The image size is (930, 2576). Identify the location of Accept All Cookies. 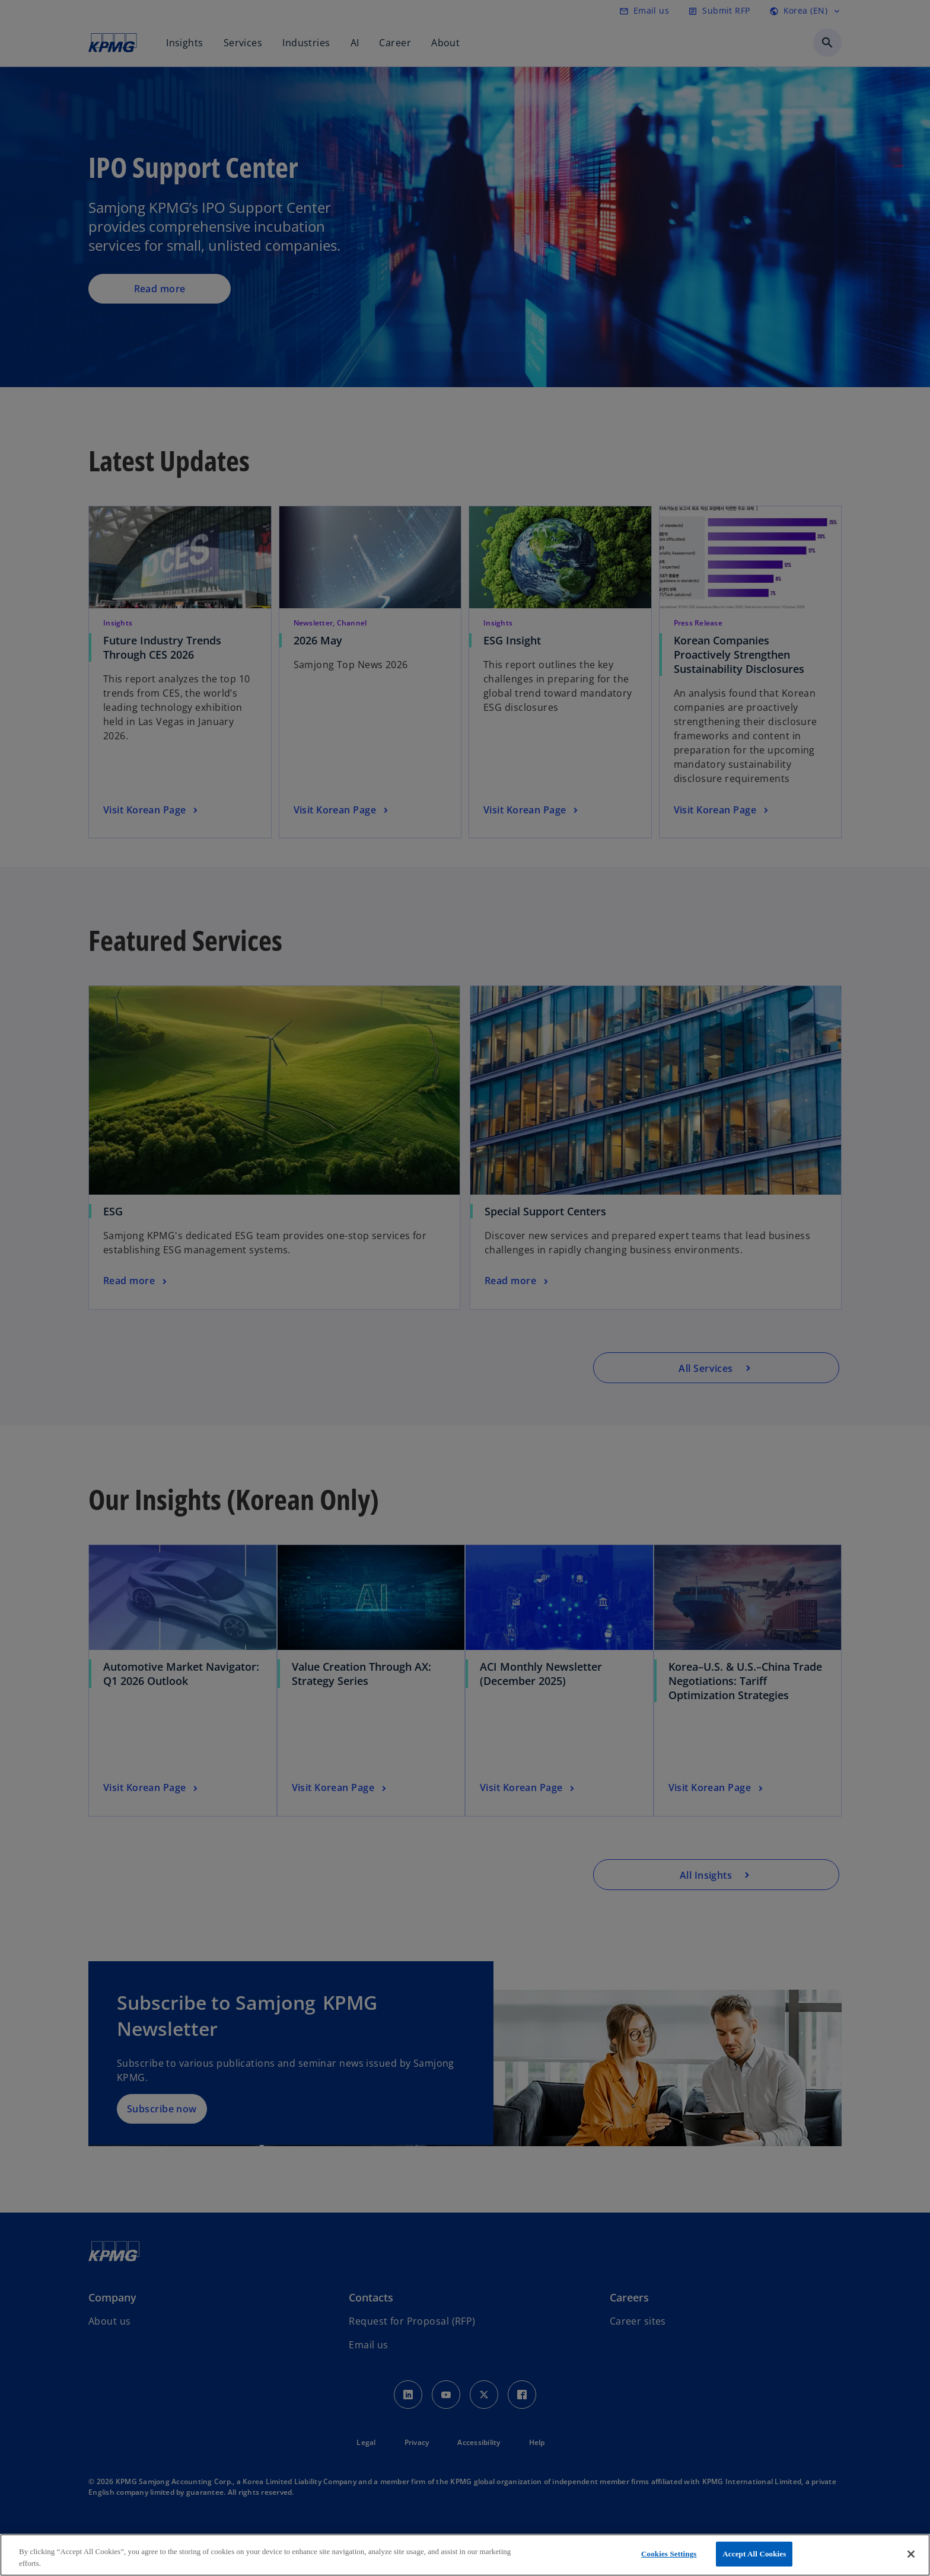
(754, 2553).